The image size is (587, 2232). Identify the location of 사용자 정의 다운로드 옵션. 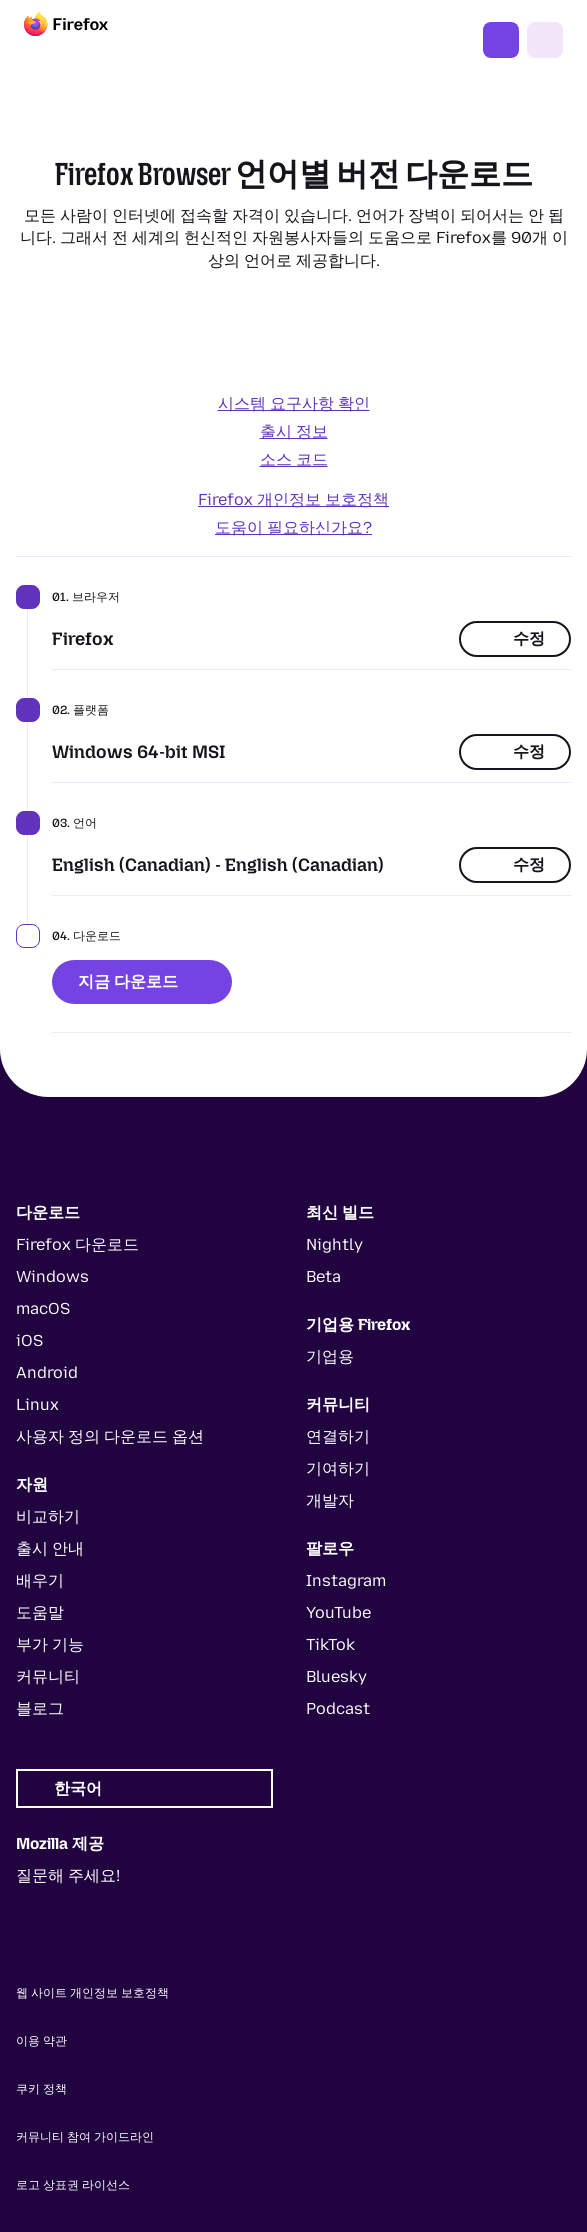
(110, 1436).